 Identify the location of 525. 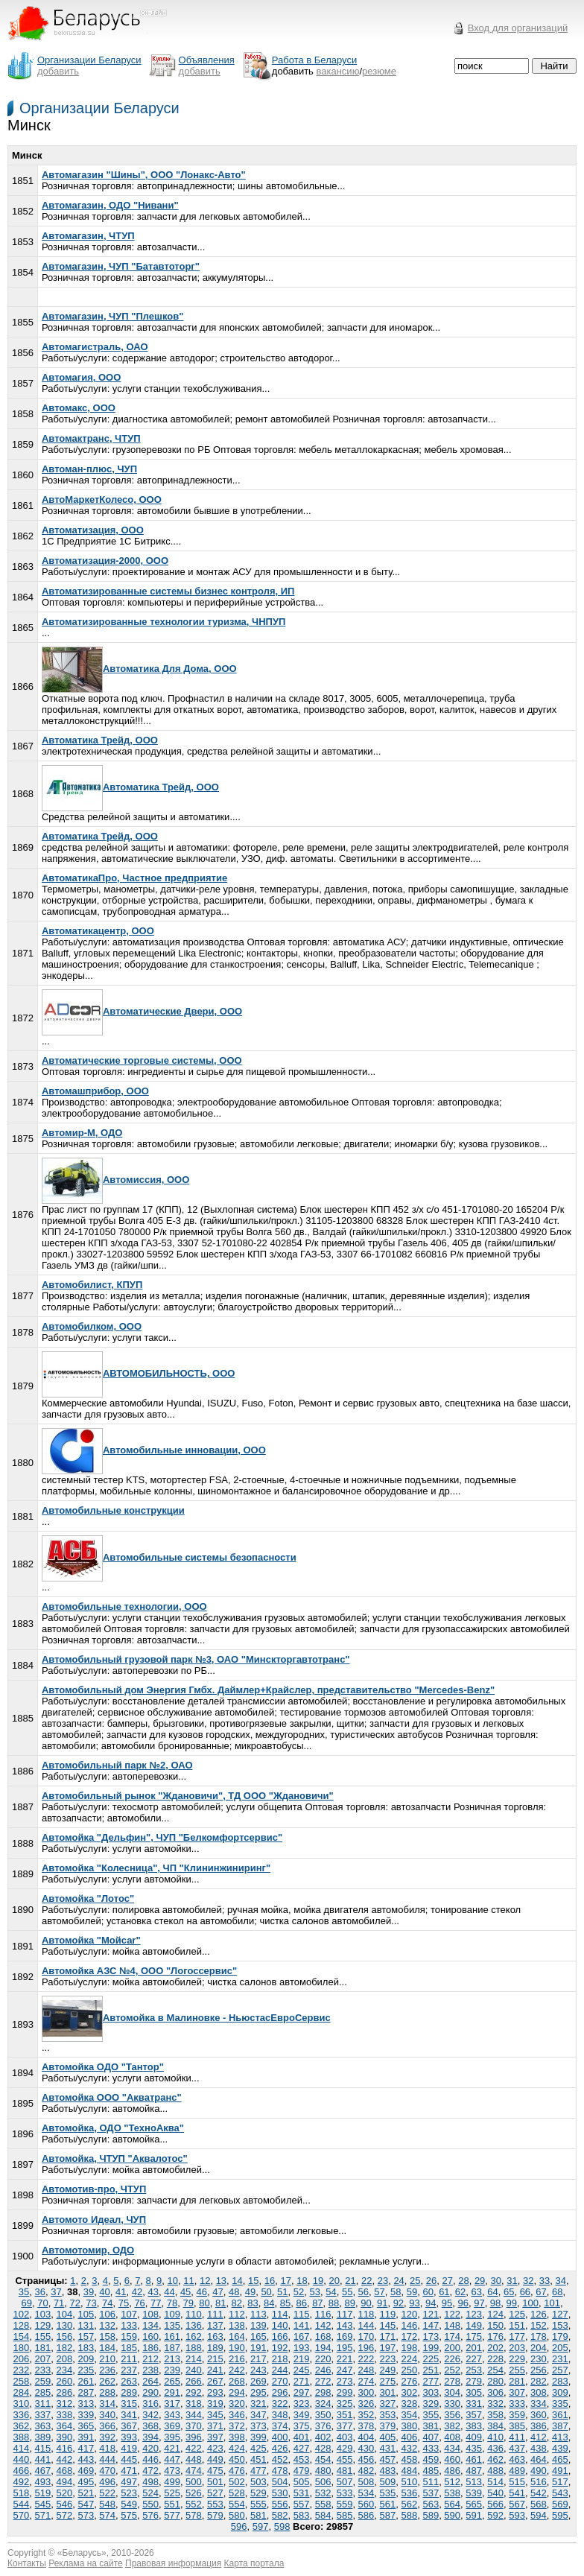
(172, 2493).